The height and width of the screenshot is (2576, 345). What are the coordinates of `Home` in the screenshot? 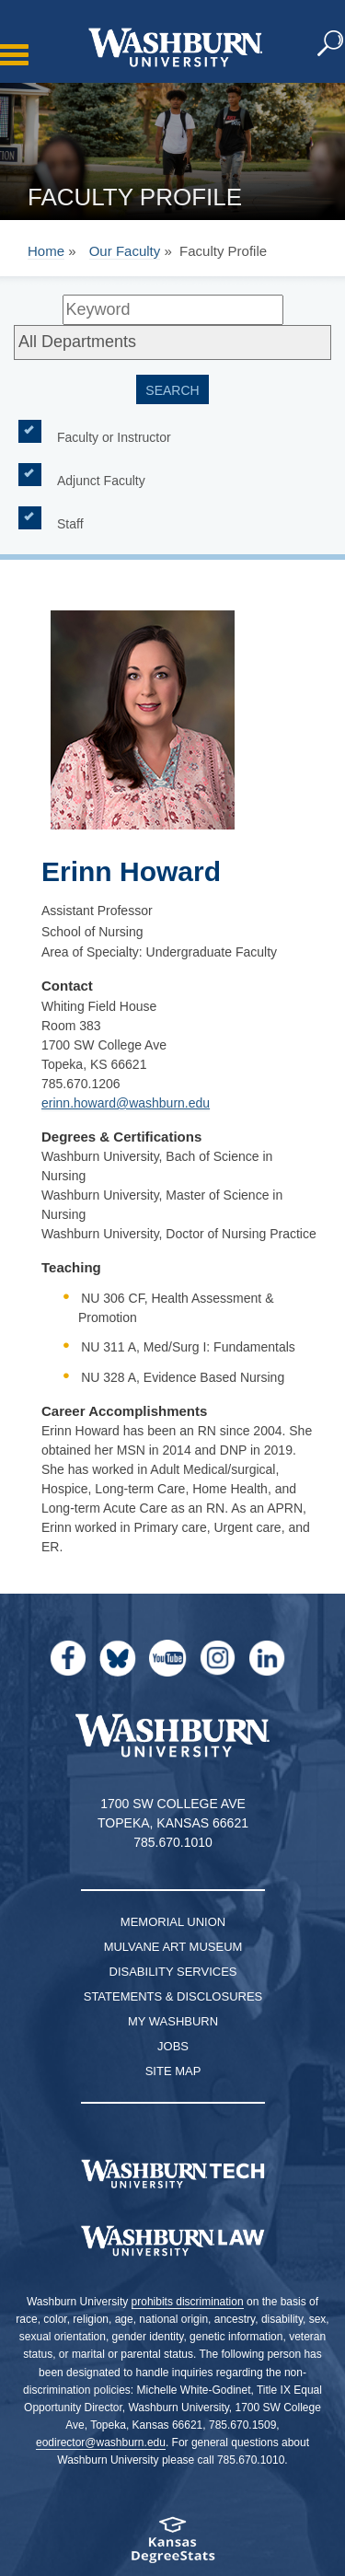 It's located at (46, 251).